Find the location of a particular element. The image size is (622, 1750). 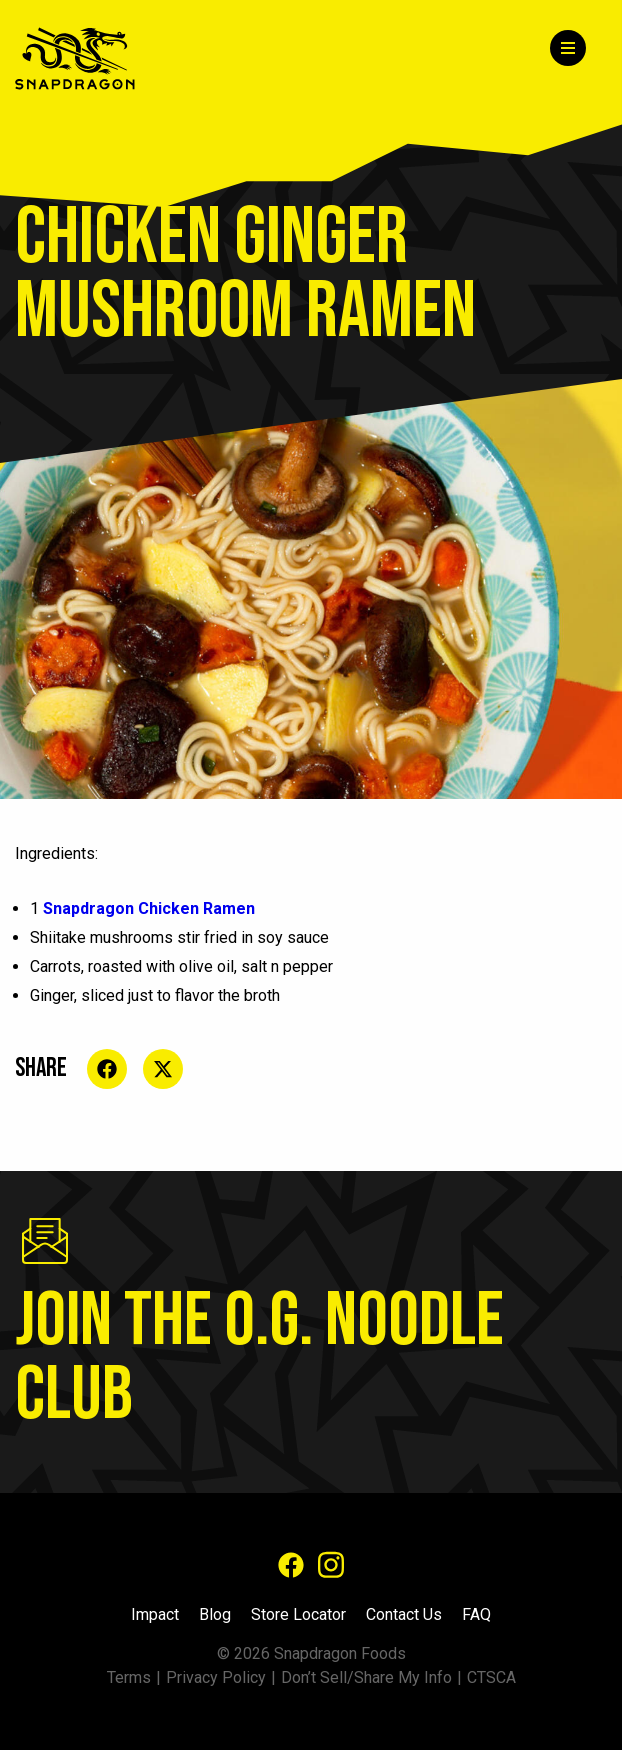

FAQ is located at coordinates (476, 1614).